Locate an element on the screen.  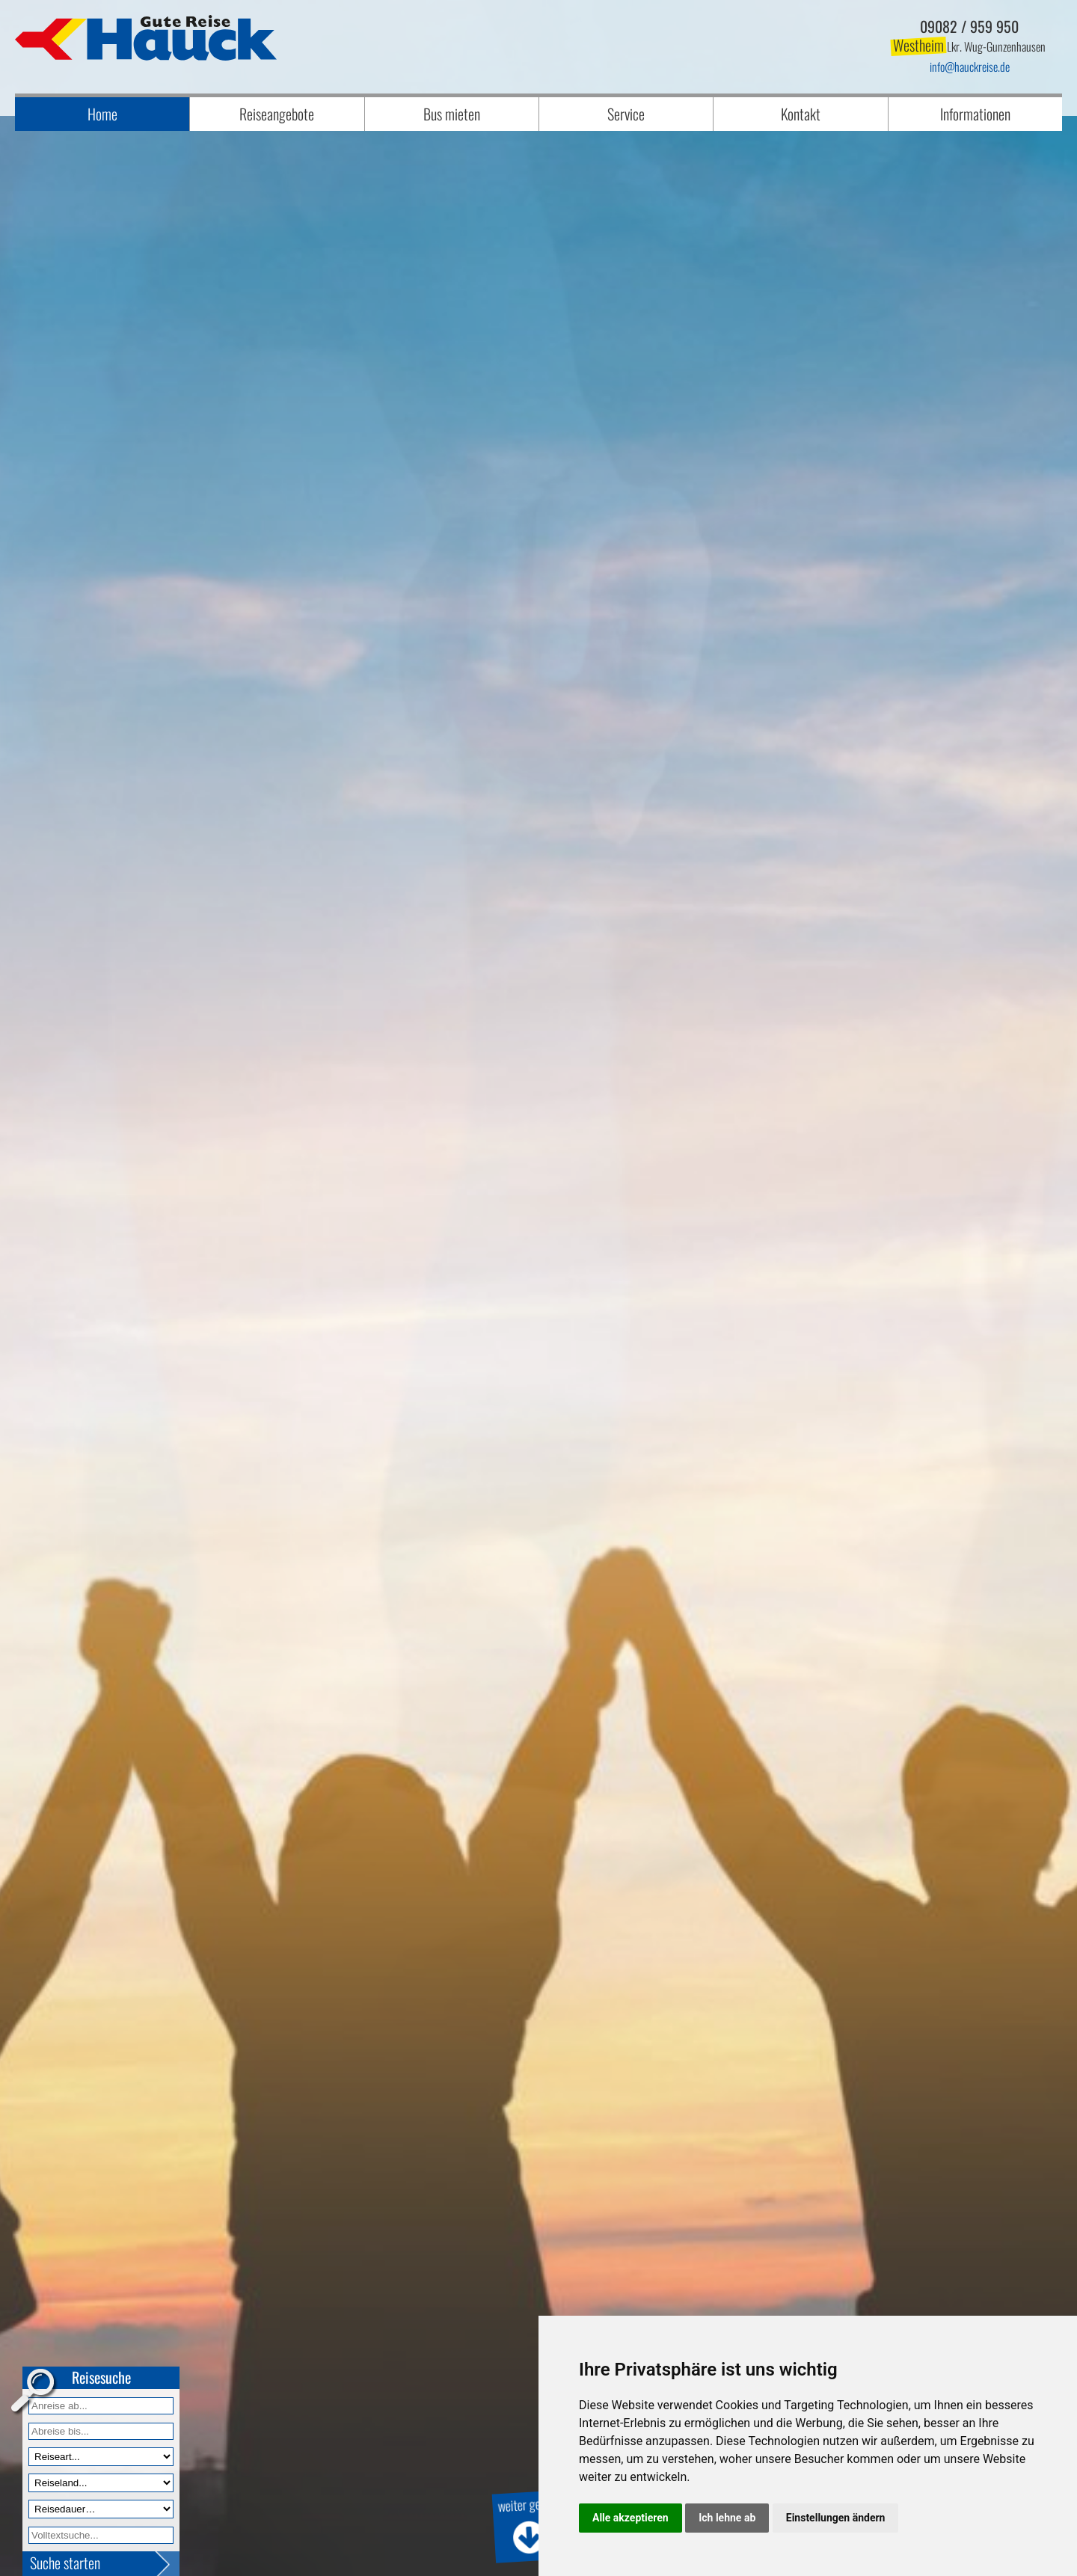
Alle akzeptieren [button] is located at coordinates (630, 2518).